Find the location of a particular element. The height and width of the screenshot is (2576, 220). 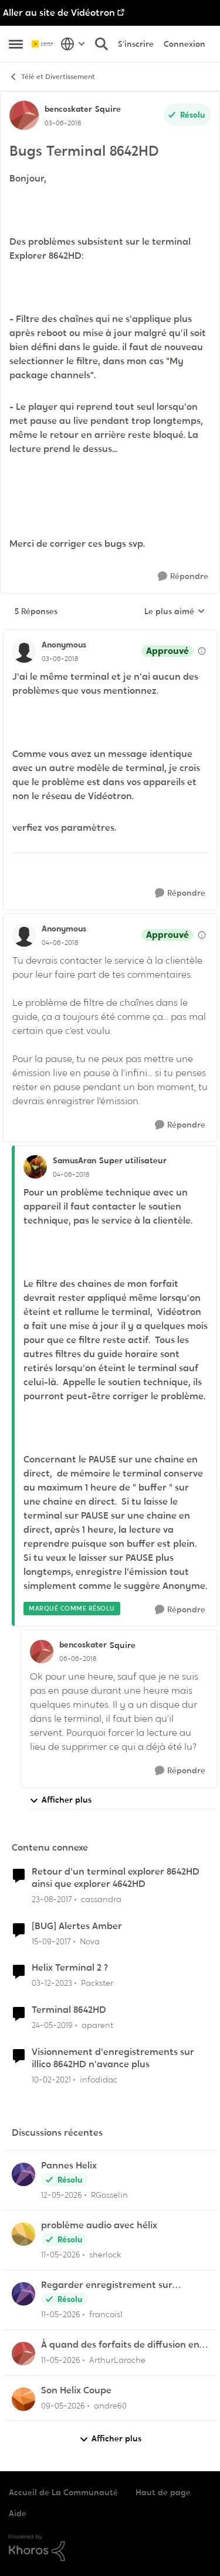

[Afficher les détails de modération] is located at coordinates (202, 651).